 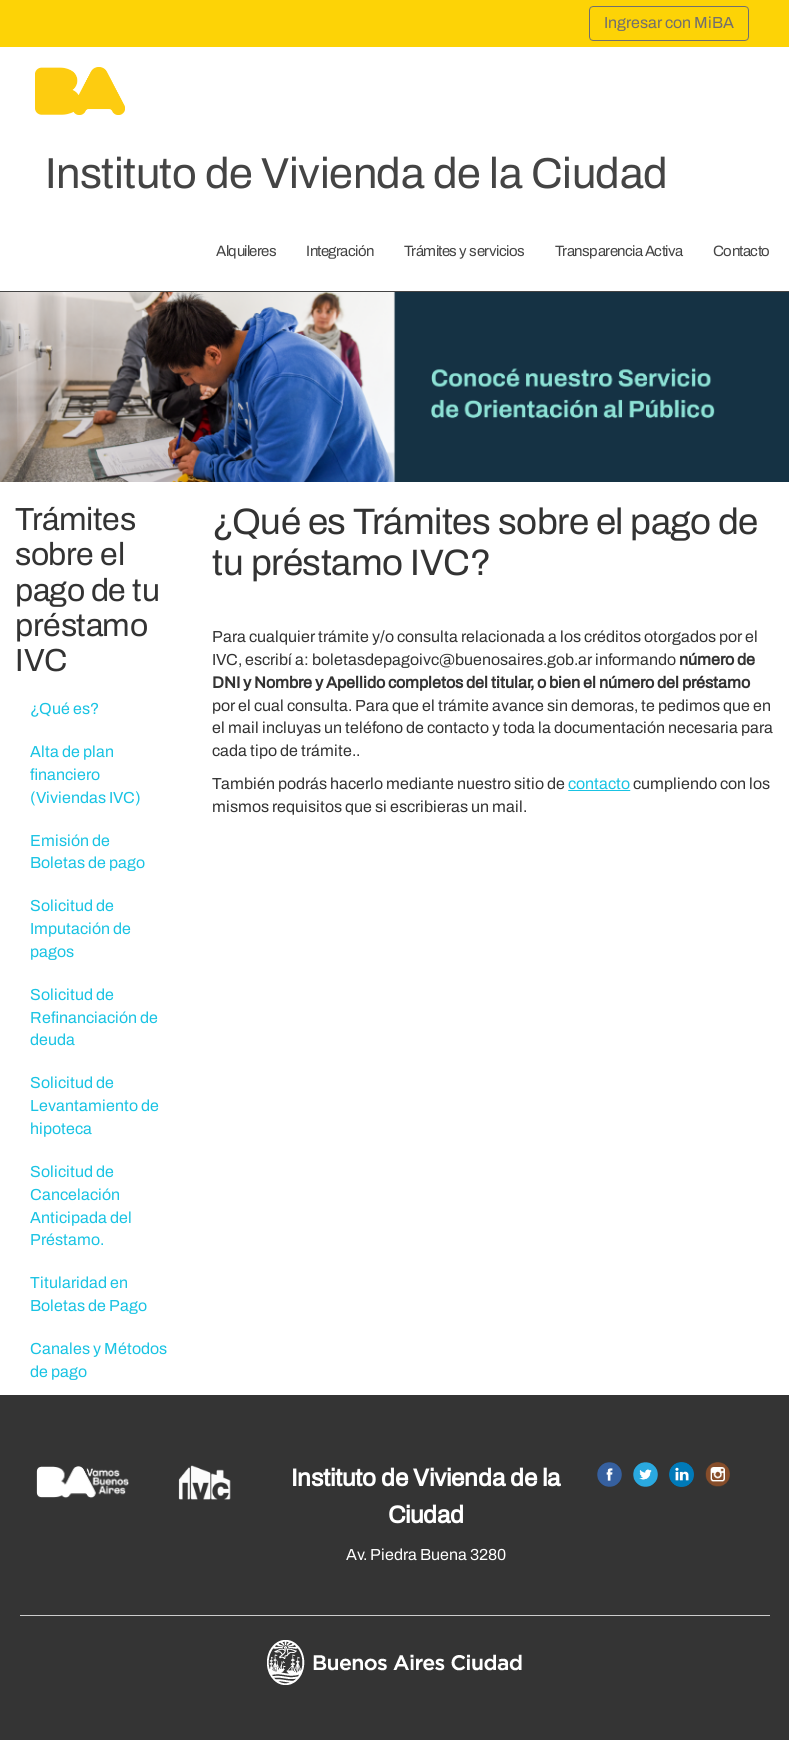 What do you see at coordinates (94, 1017) in the screenshot?
I see `Solicitud de Refinanciación de deuda` at bounding box center [94, 1017].